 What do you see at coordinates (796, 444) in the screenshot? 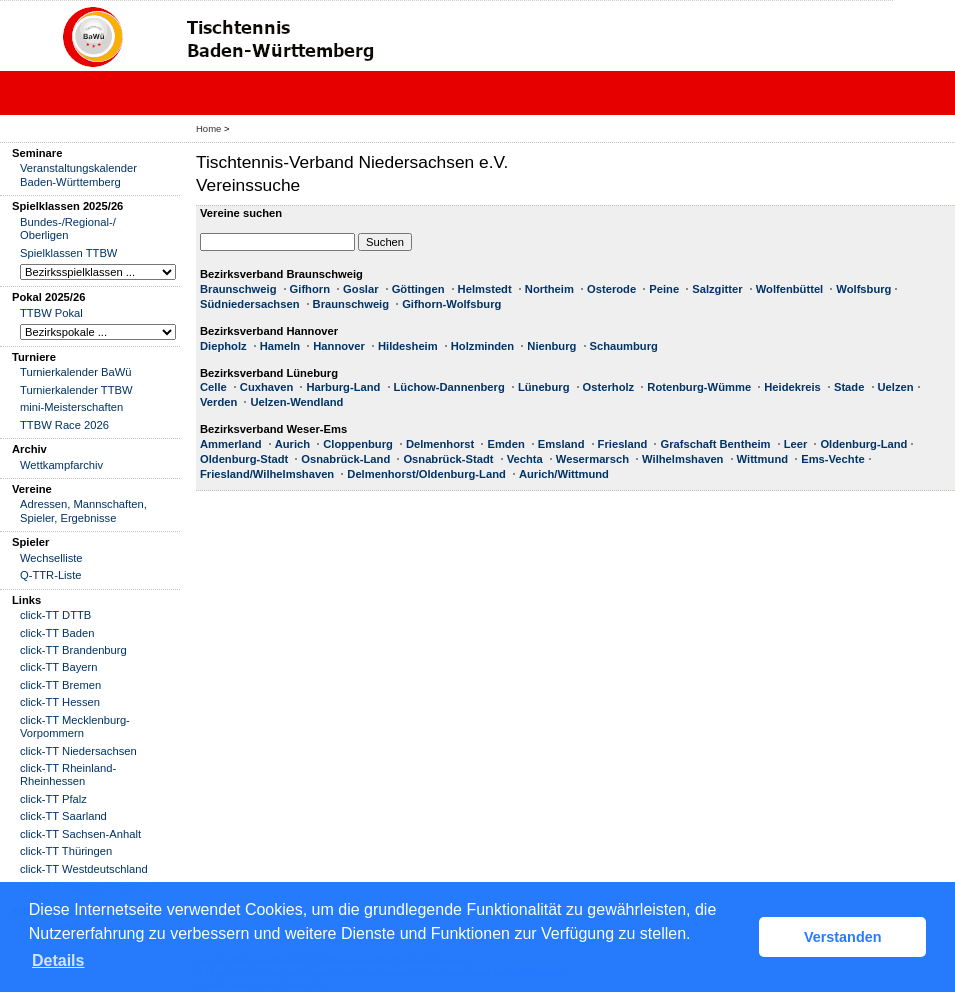
I see `Leer` at bounding box center [796, 444].